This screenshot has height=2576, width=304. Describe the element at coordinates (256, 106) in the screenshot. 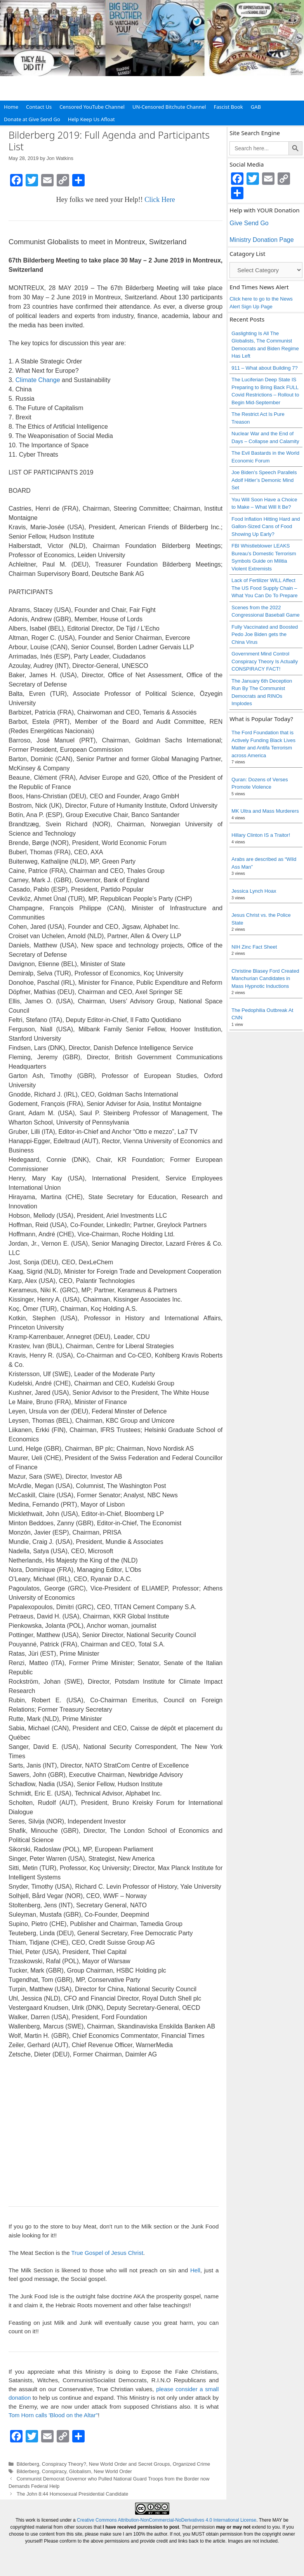

I see `GAB` at that location.